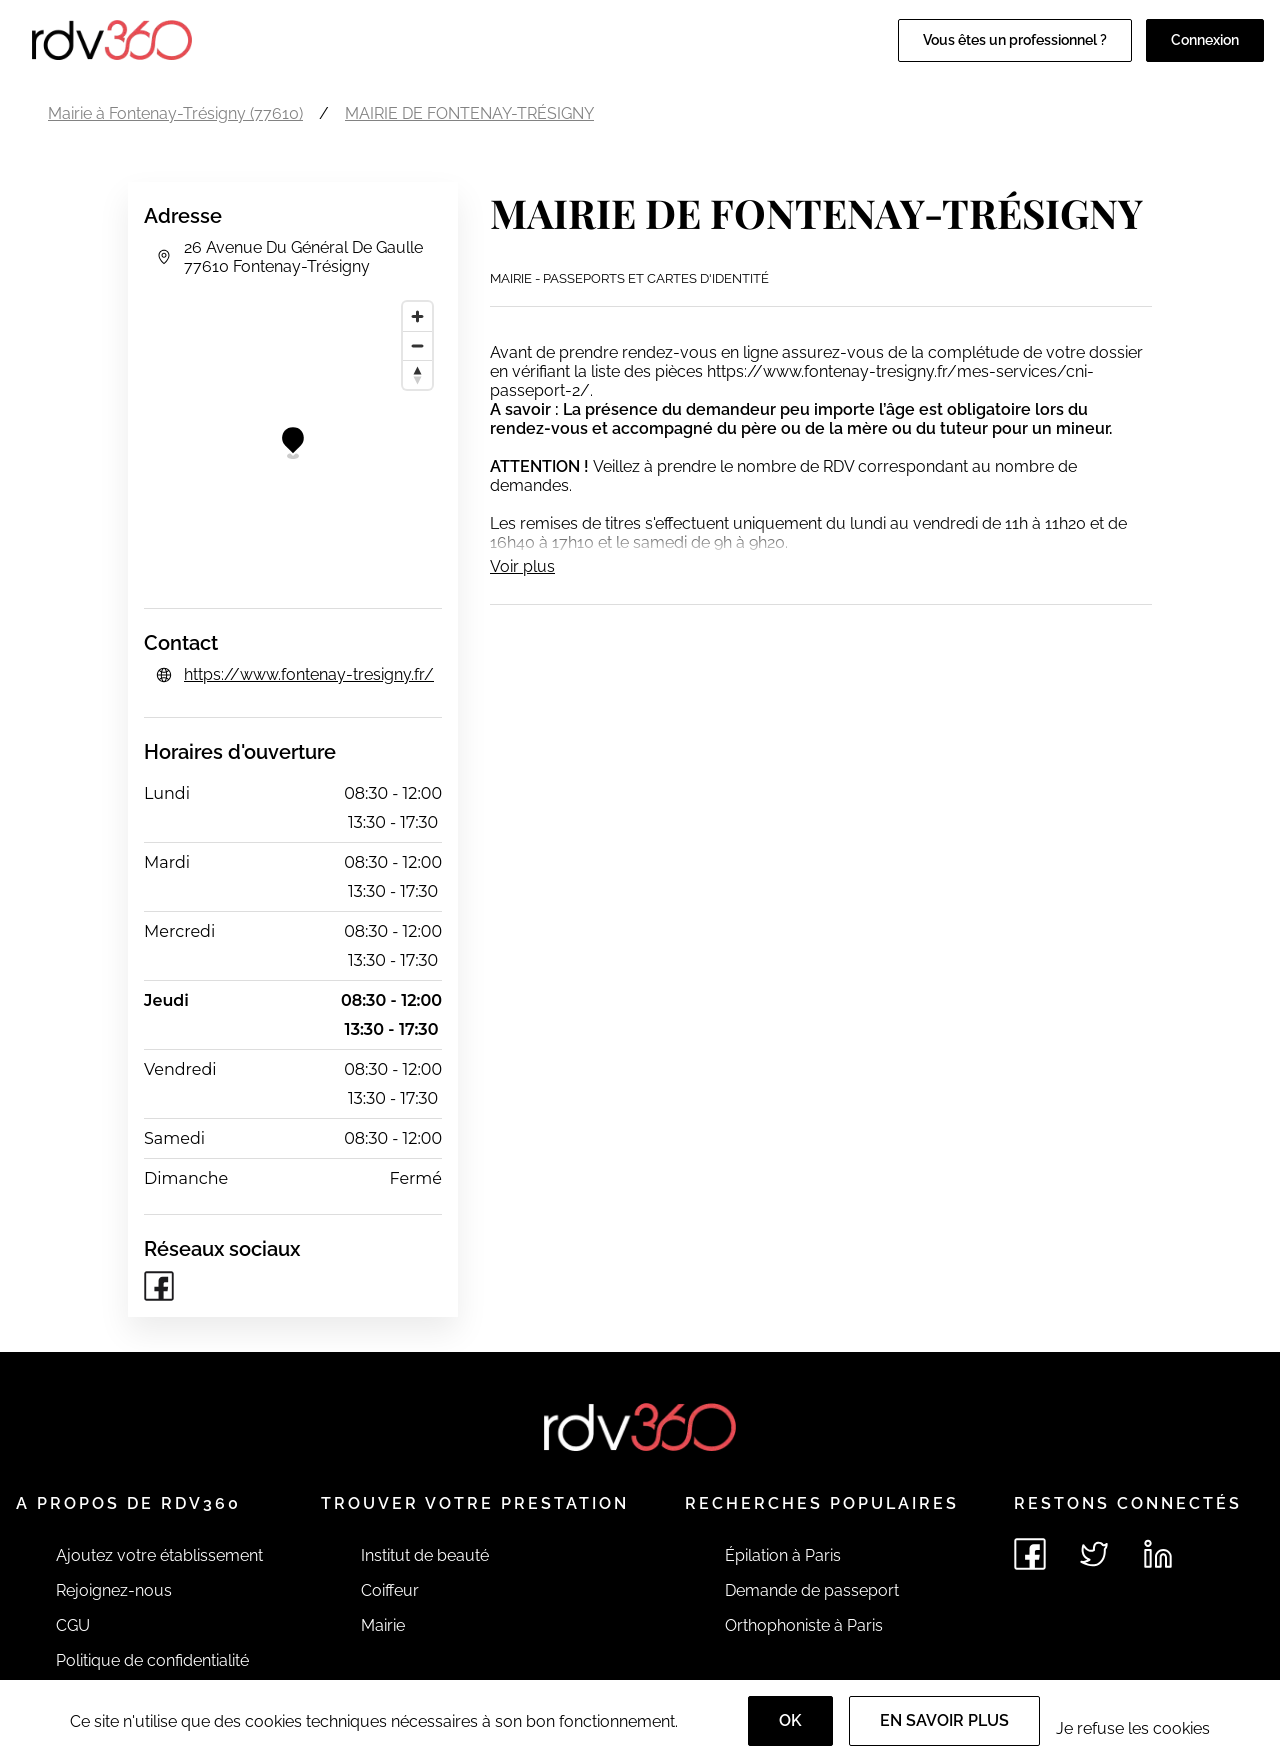 The width and height of the screenshot is (1280, 1762). What do you see at coordinates (73, 1625) in the screenshot?
I see `CGU` at bounding box center [73, 1625].